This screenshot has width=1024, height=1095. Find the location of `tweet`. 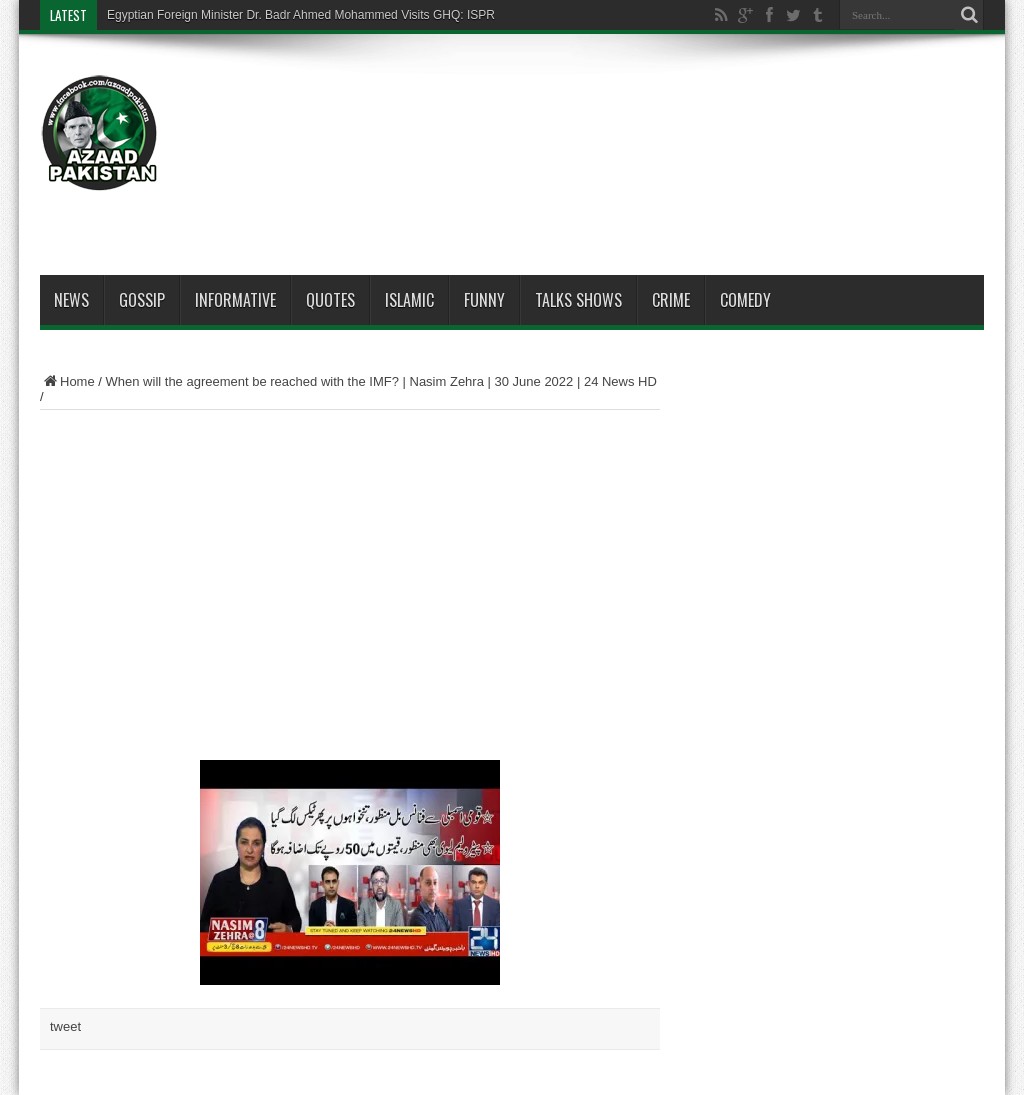

tweet is located at coordinates (65, 1026).